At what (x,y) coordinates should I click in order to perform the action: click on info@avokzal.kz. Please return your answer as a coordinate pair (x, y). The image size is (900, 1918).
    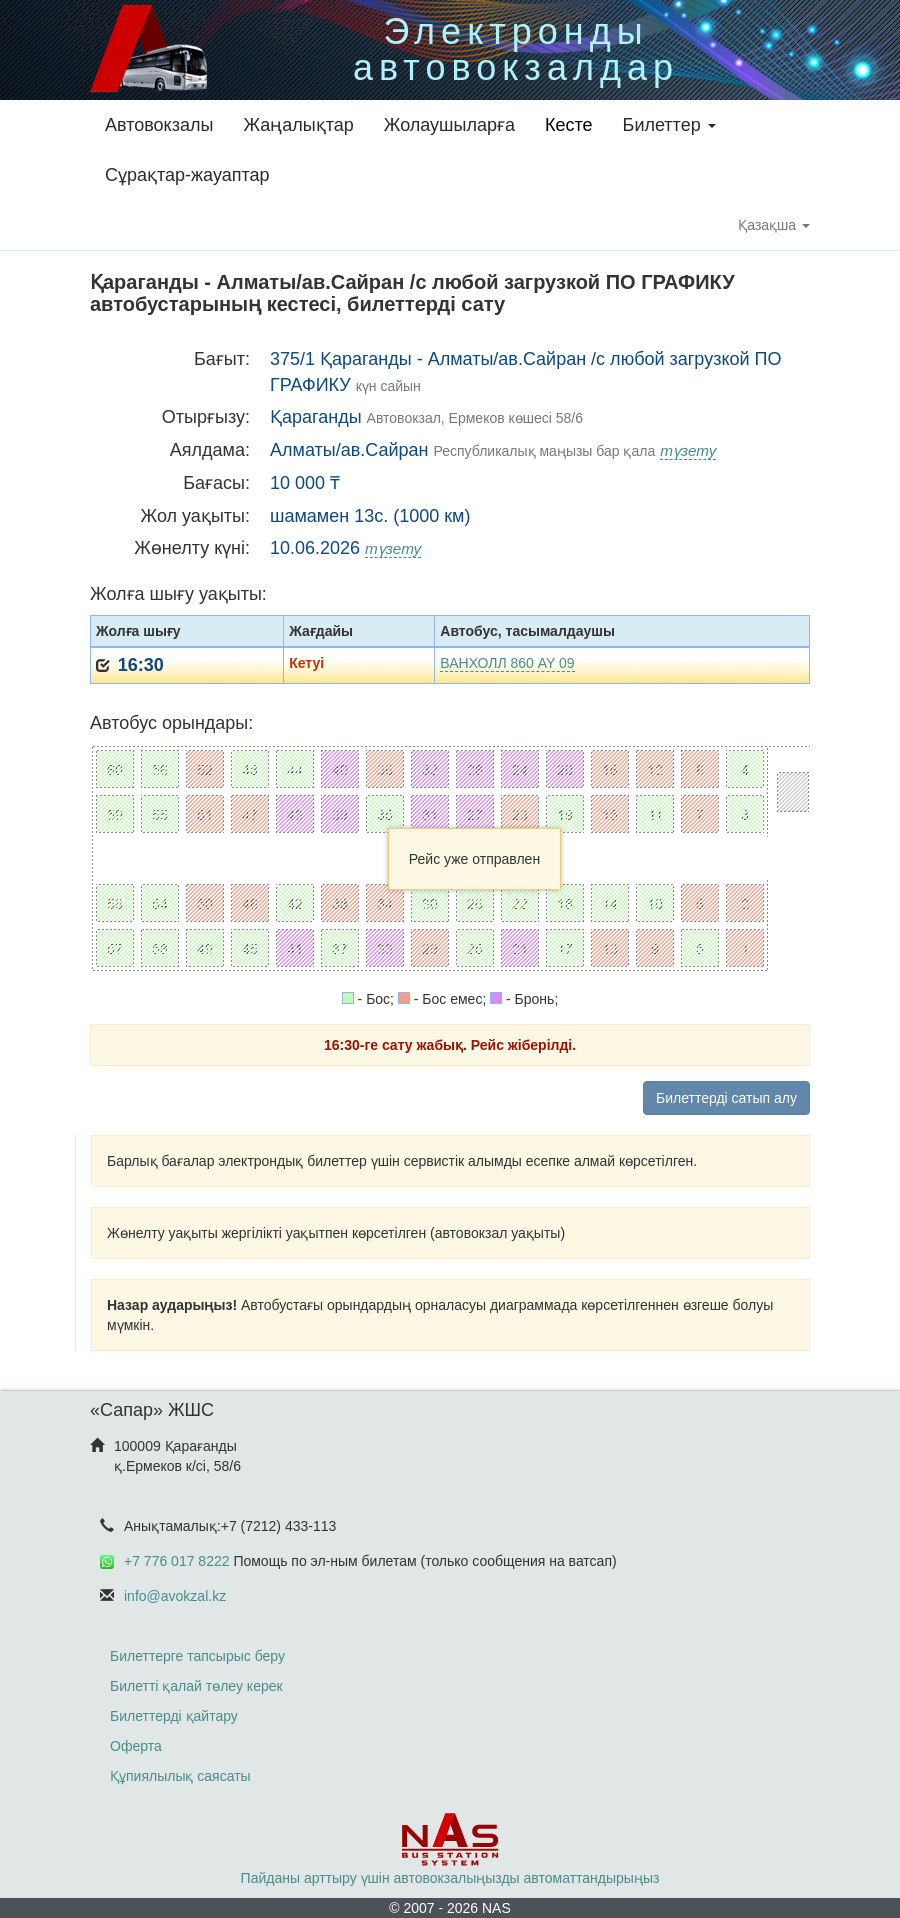
    Looking at the image, I should click on (175, 1596).